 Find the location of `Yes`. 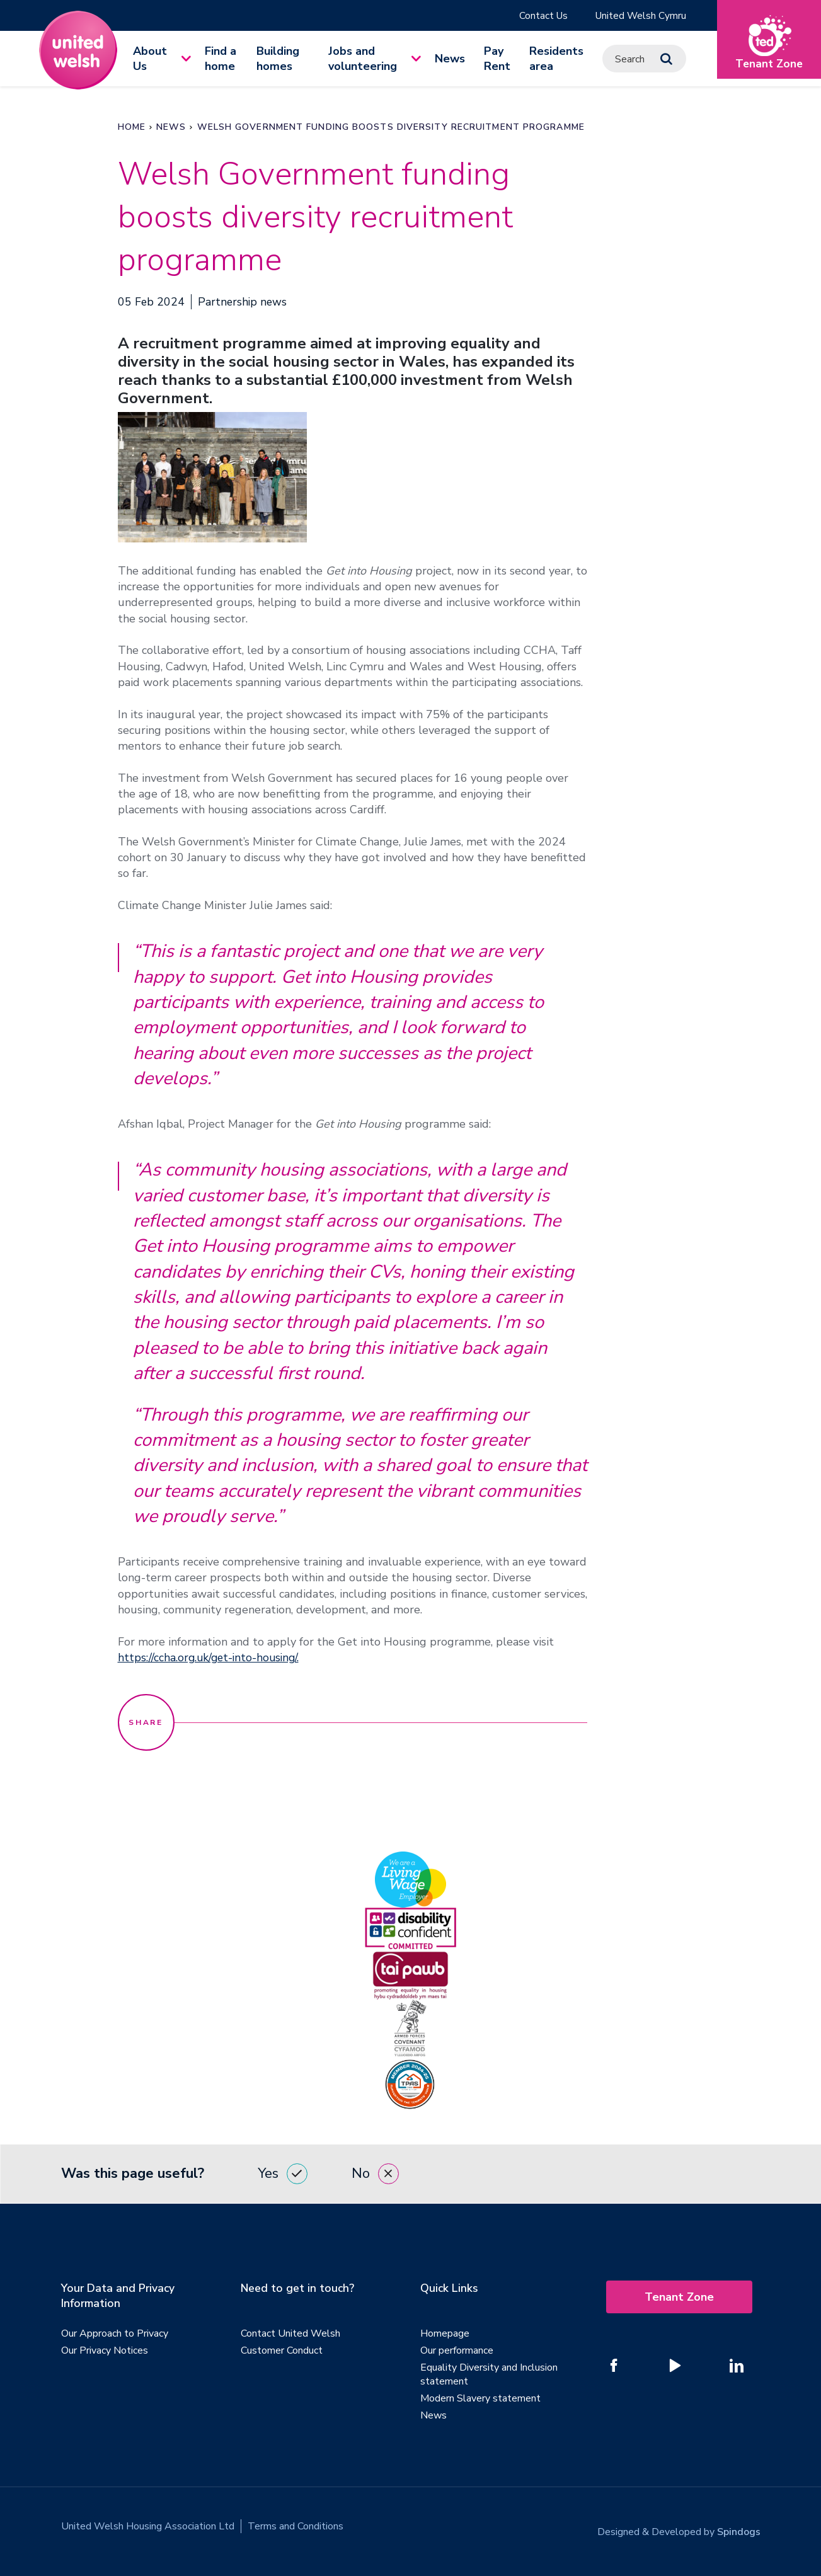

Yes is located at coordinates (282, 2174).